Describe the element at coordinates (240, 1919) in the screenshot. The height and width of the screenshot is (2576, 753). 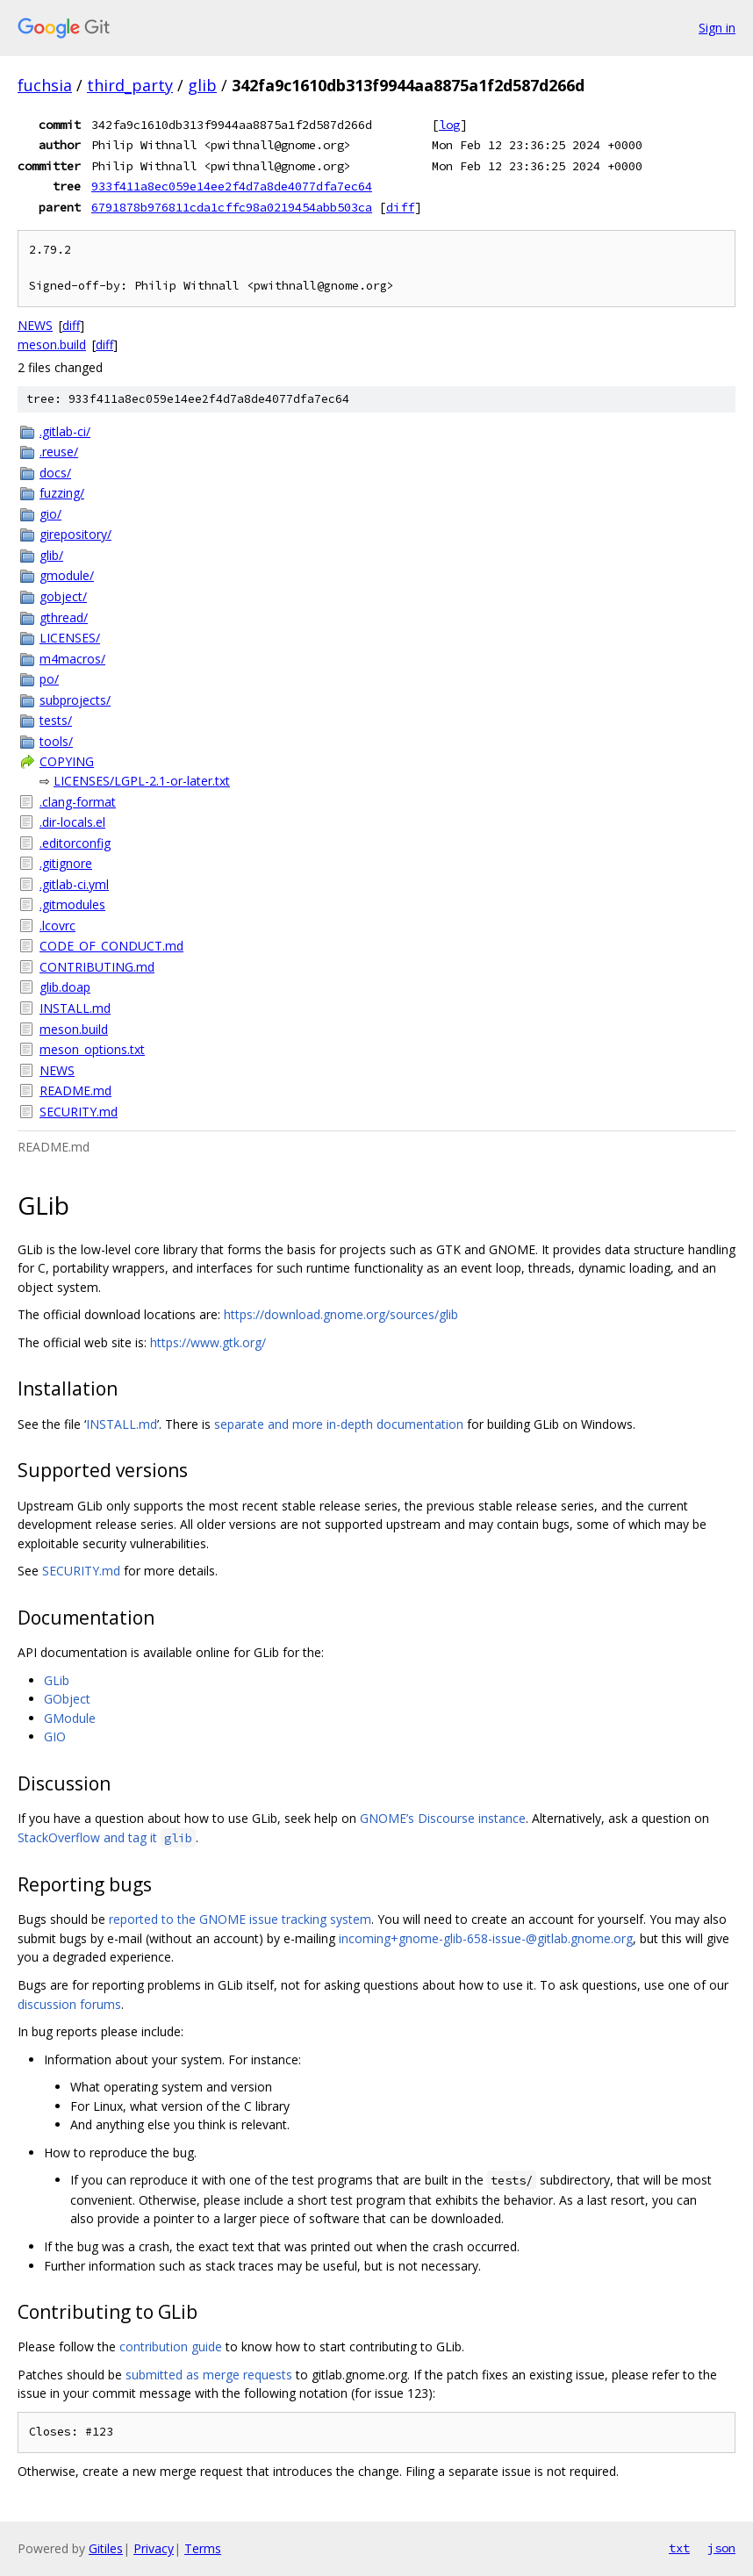
I see `reported to the GNOME issue tracking system` at that location.